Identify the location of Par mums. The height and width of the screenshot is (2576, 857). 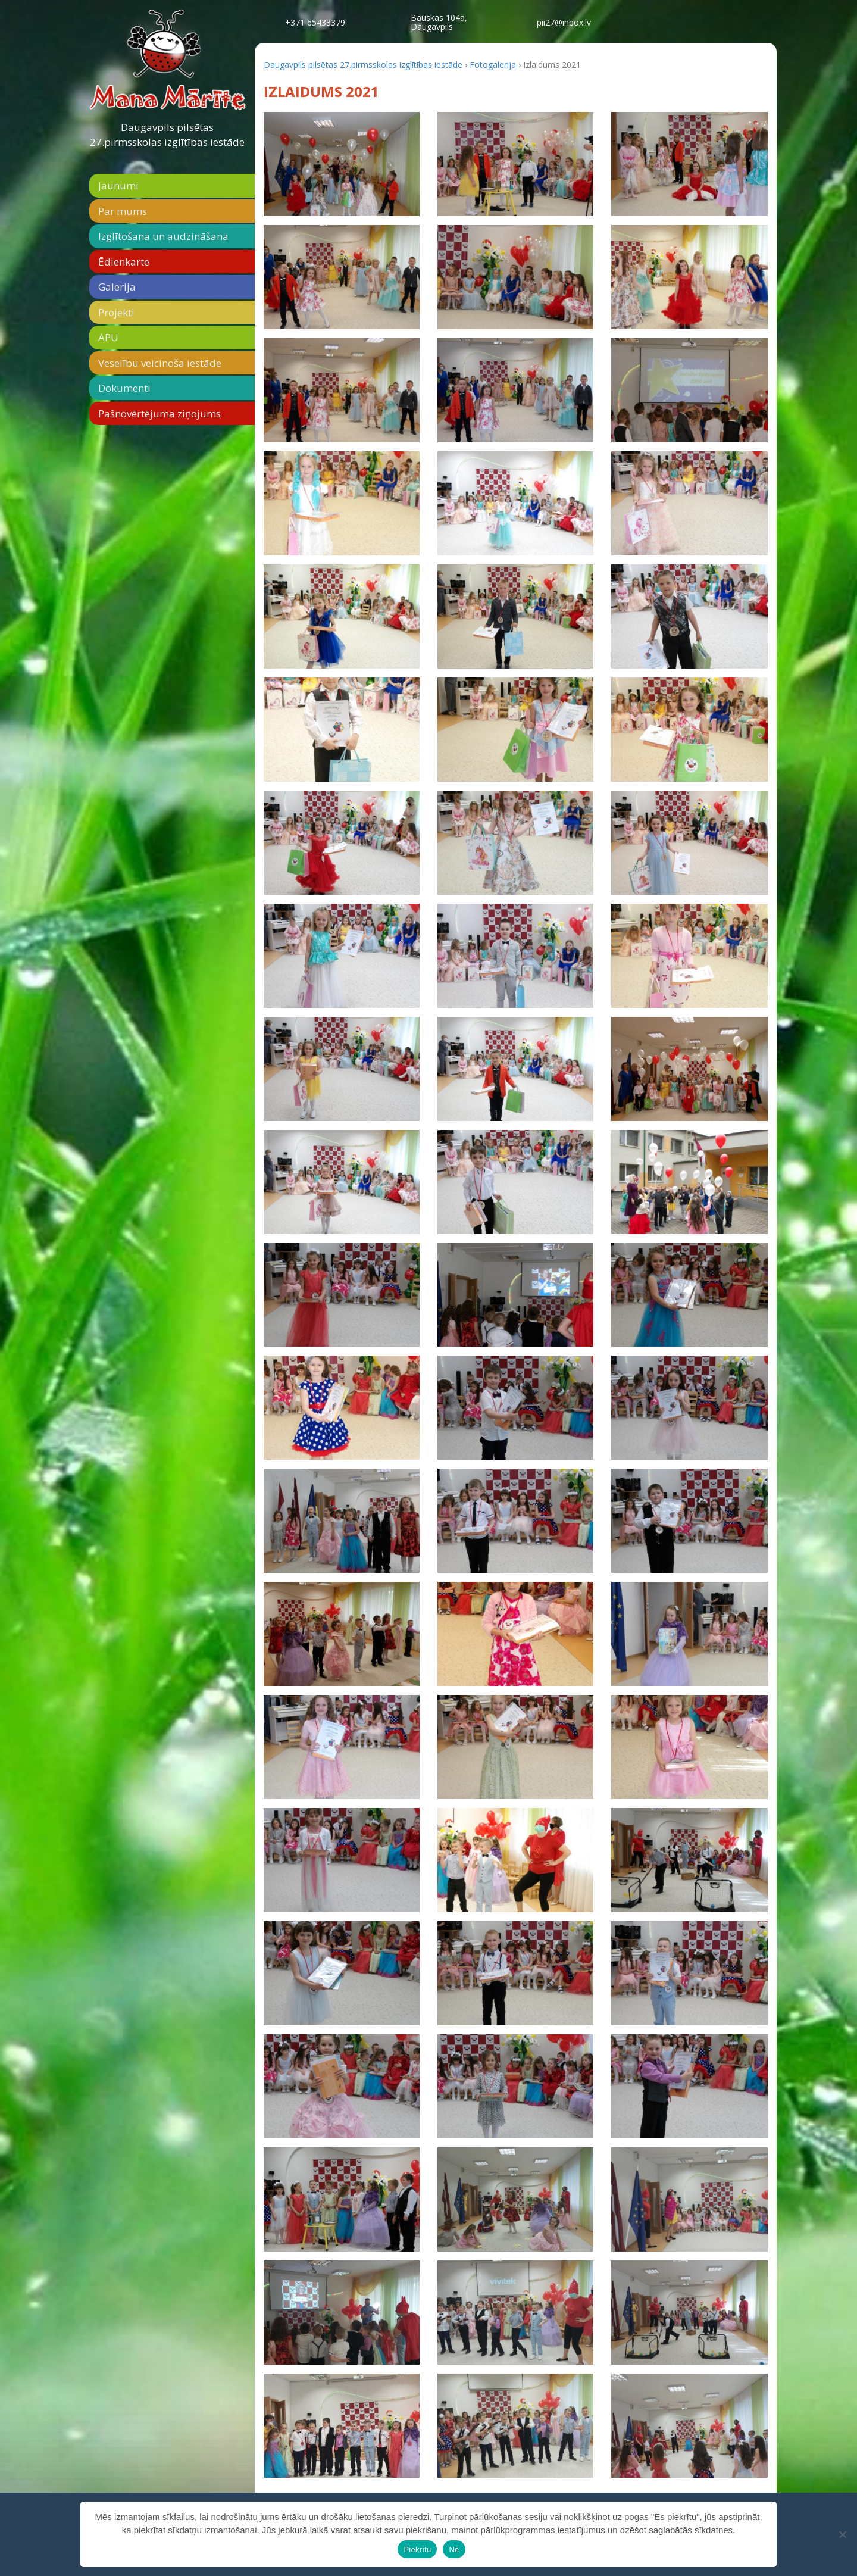
(122, 211).